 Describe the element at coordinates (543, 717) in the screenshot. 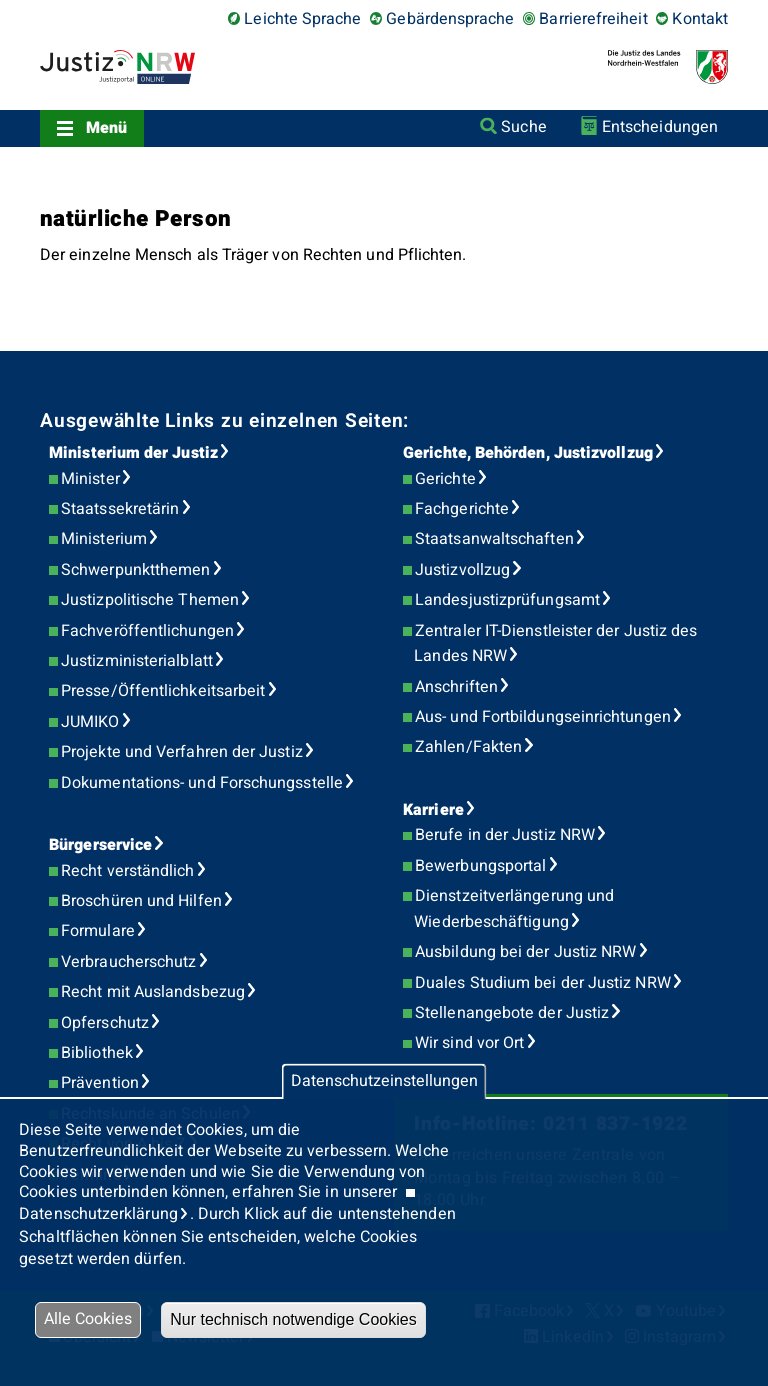

I see `Aus- und Fortbildungseinrichtungen` at that location.